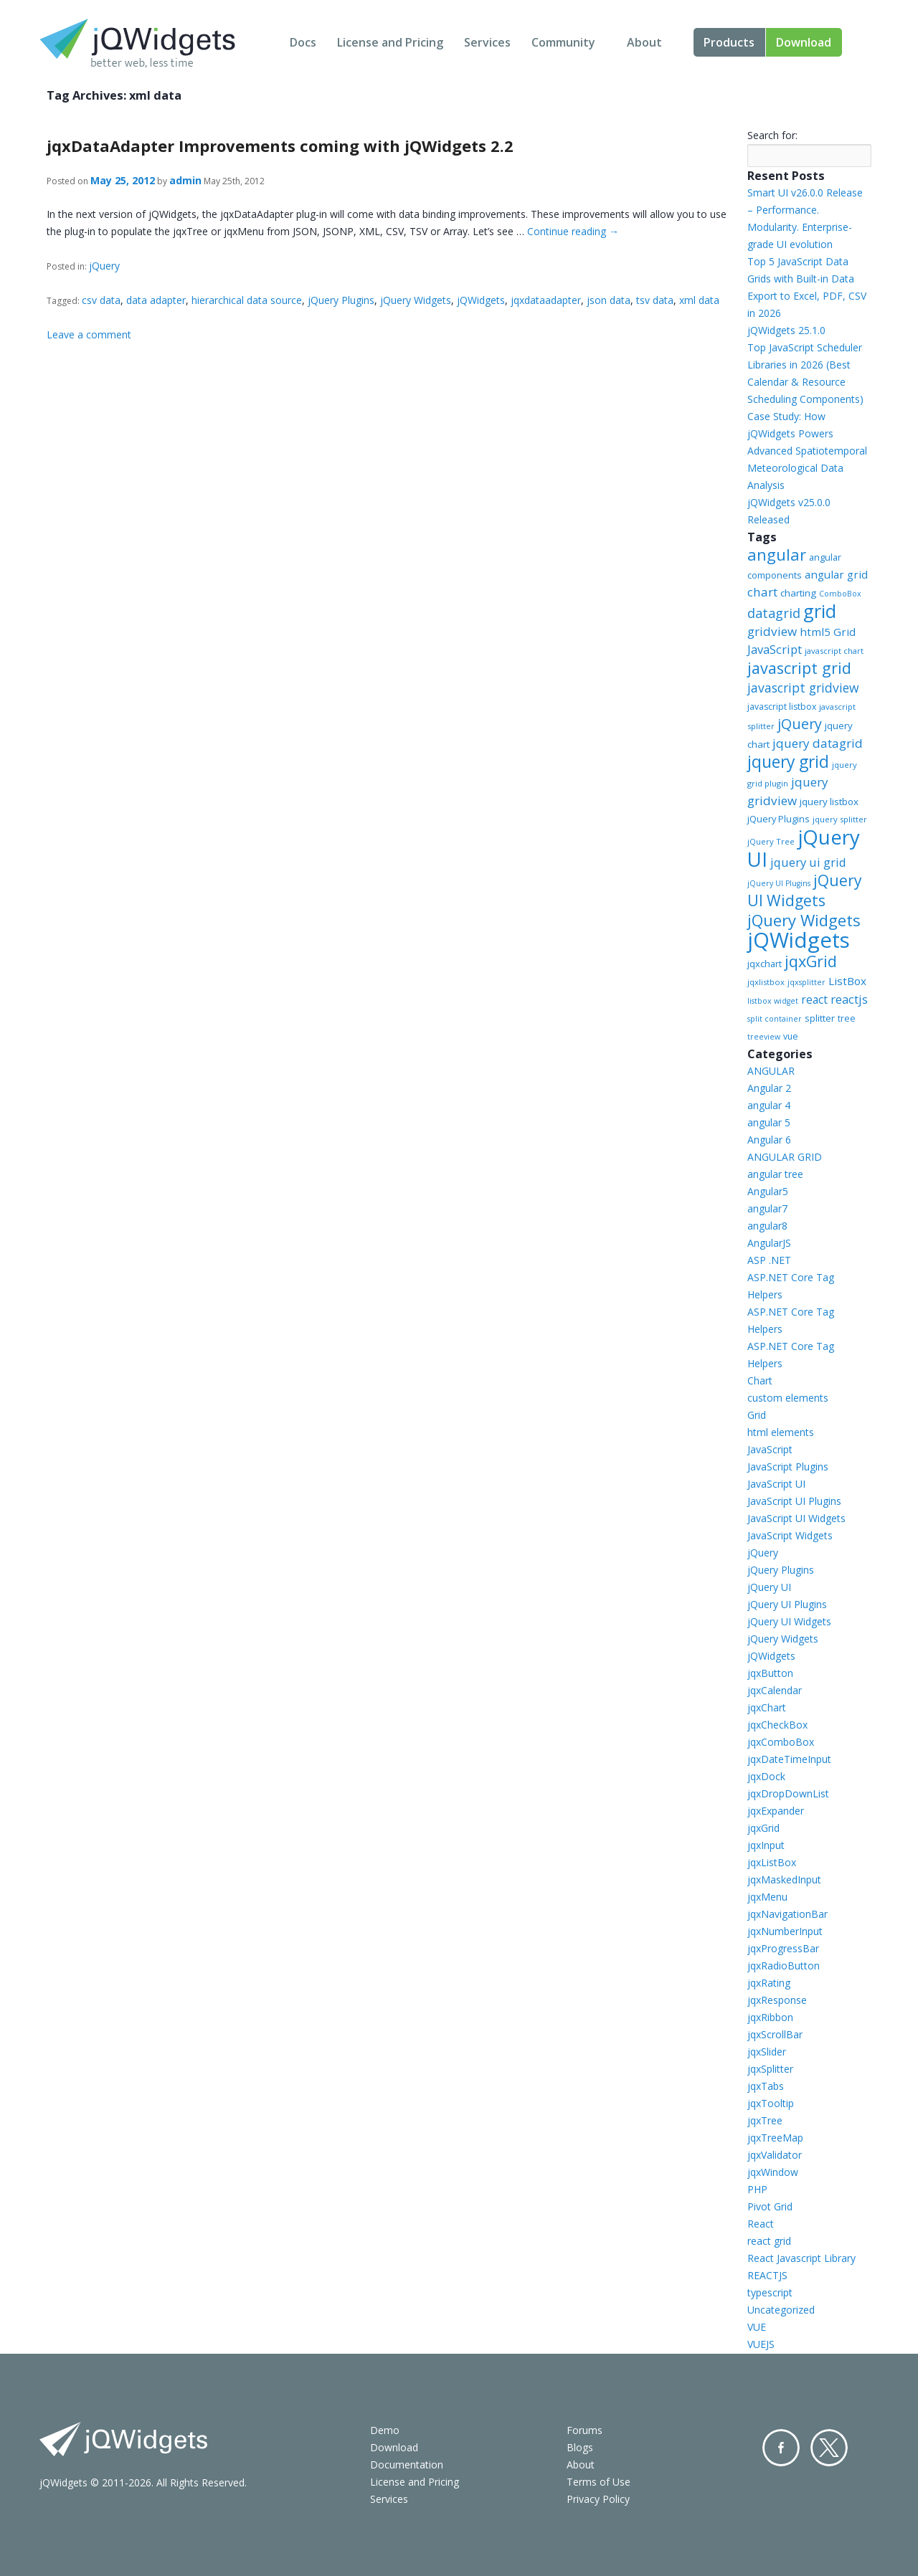  I want to click on jqxExpander, so click(775, 1810).